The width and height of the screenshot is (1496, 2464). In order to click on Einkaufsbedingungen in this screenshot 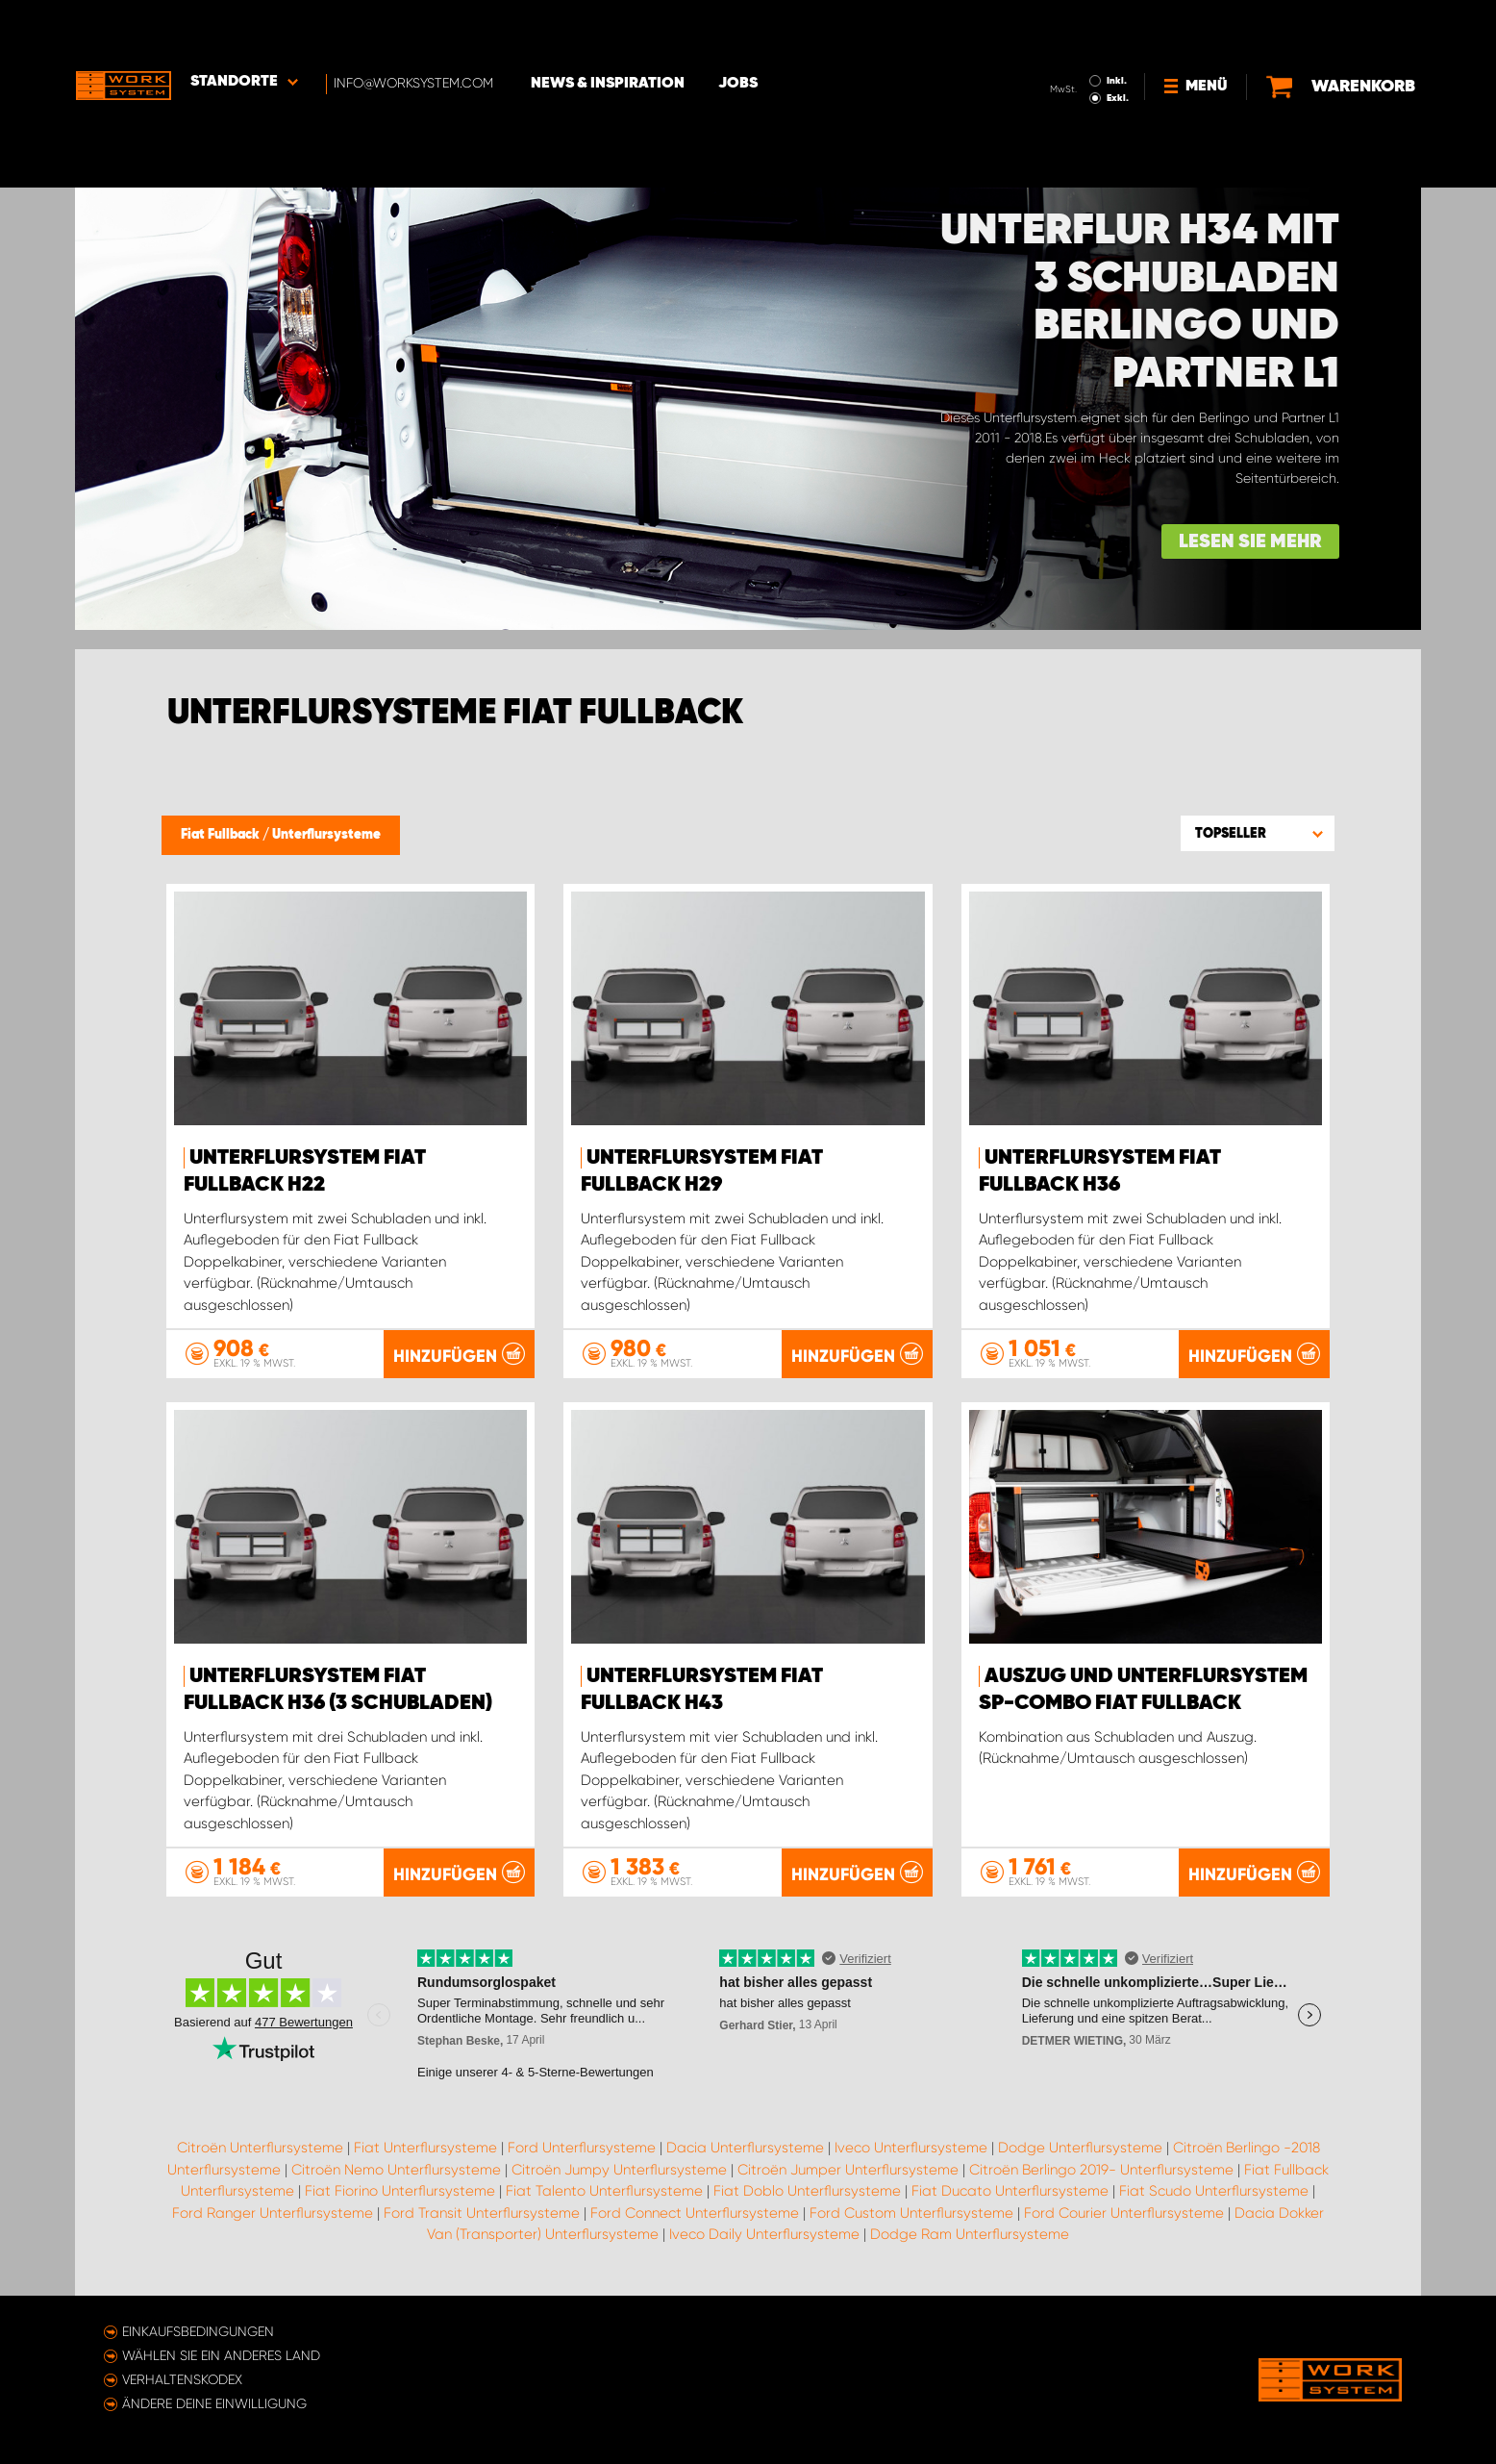, I will do `click(198, 2331)`.